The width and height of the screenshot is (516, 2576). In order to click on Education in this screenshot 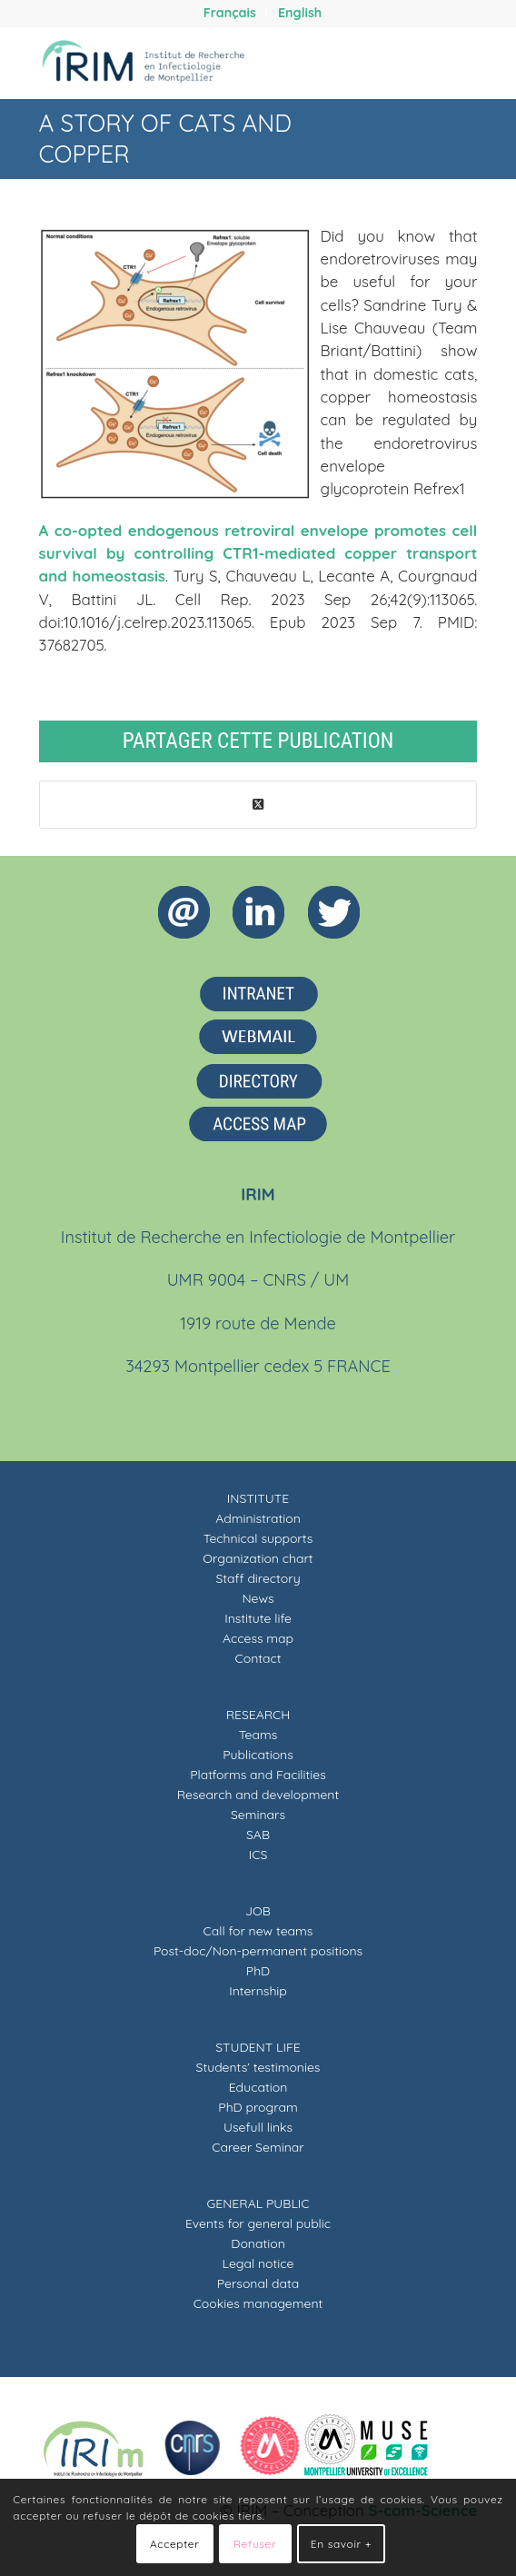, I will do `click(258, 2087)`.